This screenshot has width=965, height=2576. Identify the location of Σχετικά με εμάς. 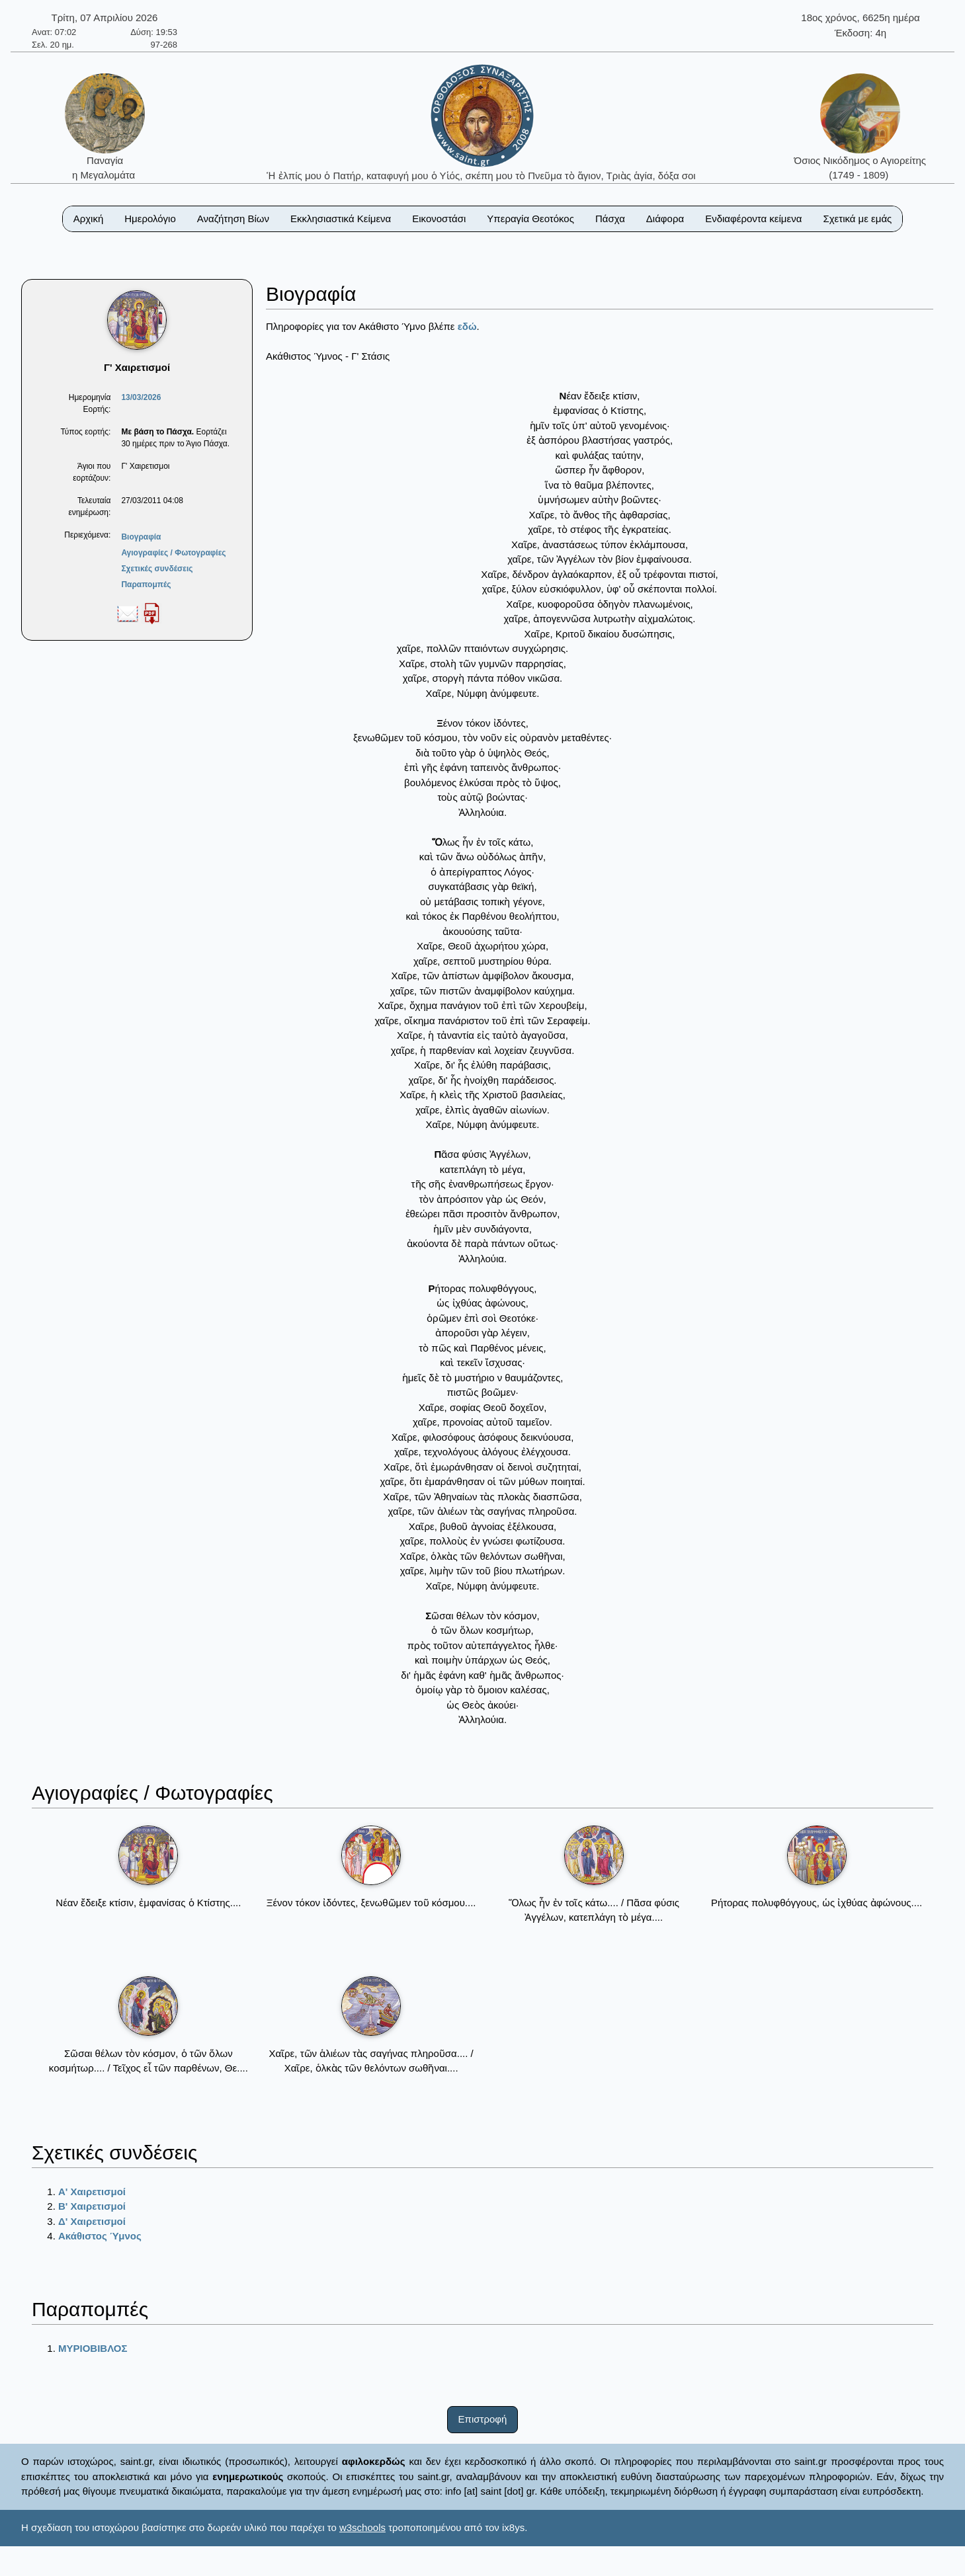
(857, 218).